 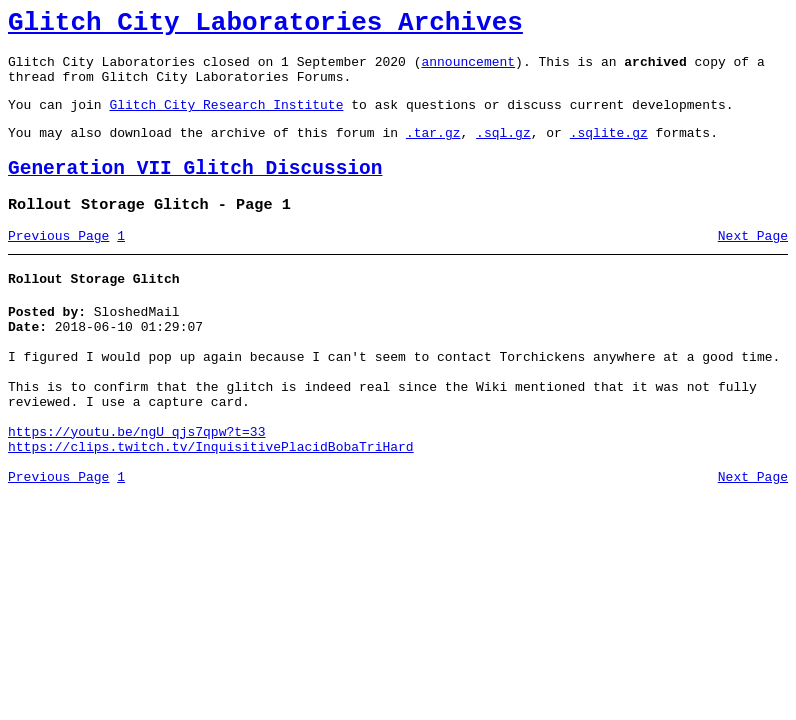 What do you see at coordinates (58, 263) in the screenshot?
I see `Previous Page` at bounding box center [58, 263].